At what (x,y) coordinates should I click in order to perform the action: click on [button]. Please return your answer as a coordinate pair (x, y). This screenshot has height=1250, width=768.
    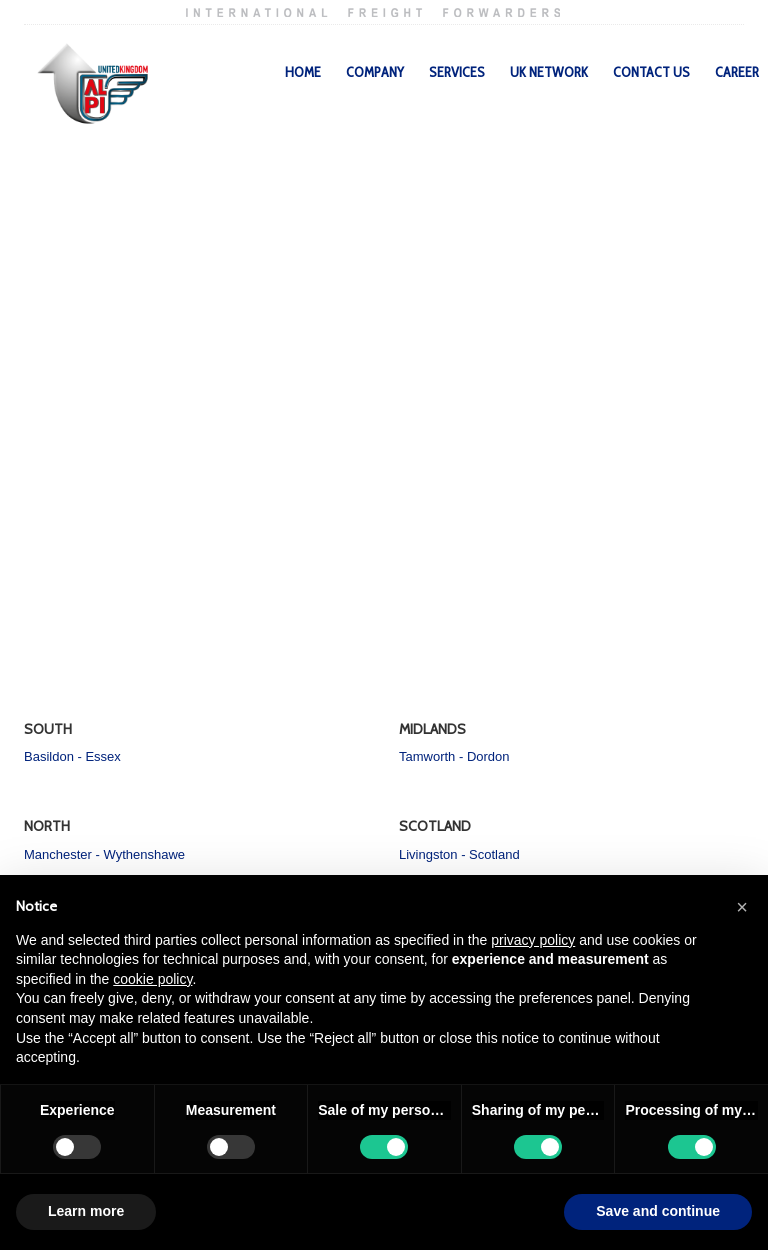
    Looking at the image, I should click on (742, 907).